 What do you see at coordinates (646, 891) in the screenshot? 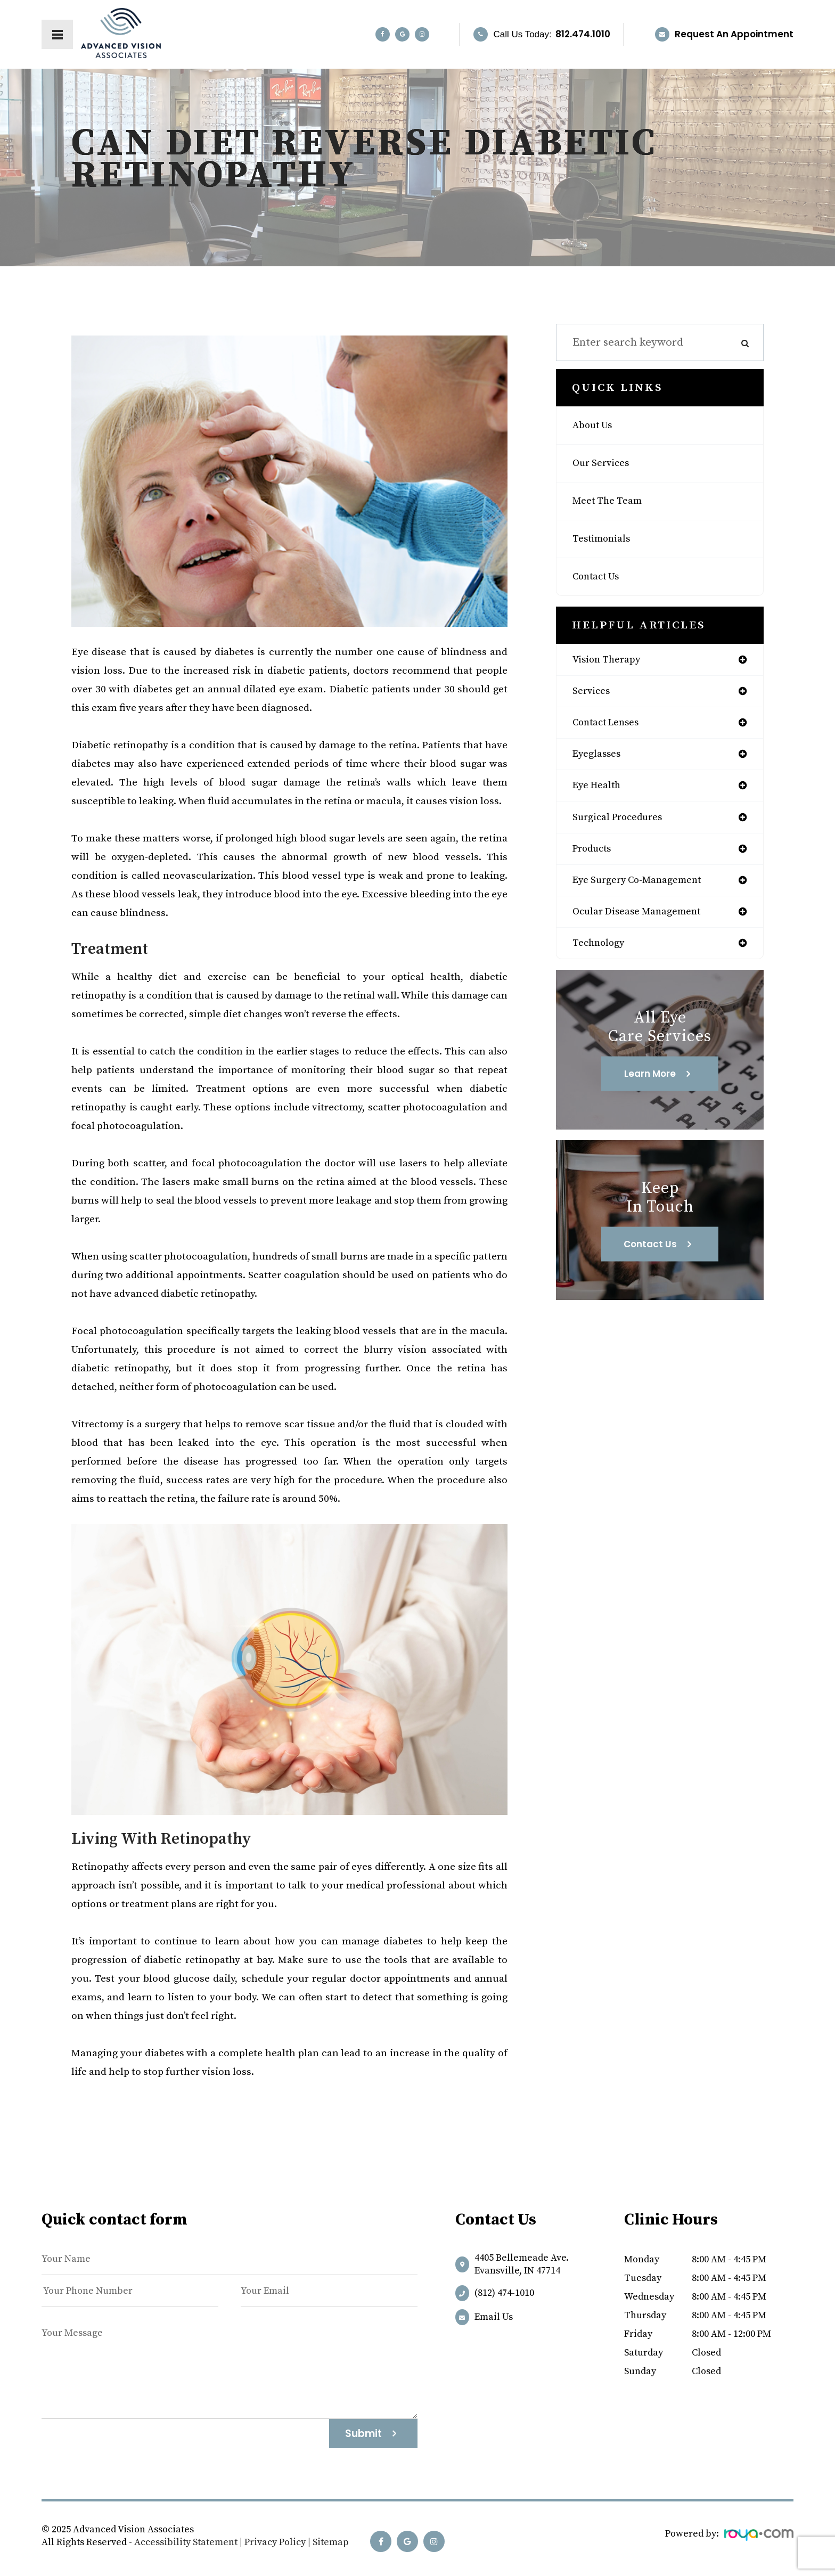
I see `eye surgery co-management` at bounding box center [646, 891].